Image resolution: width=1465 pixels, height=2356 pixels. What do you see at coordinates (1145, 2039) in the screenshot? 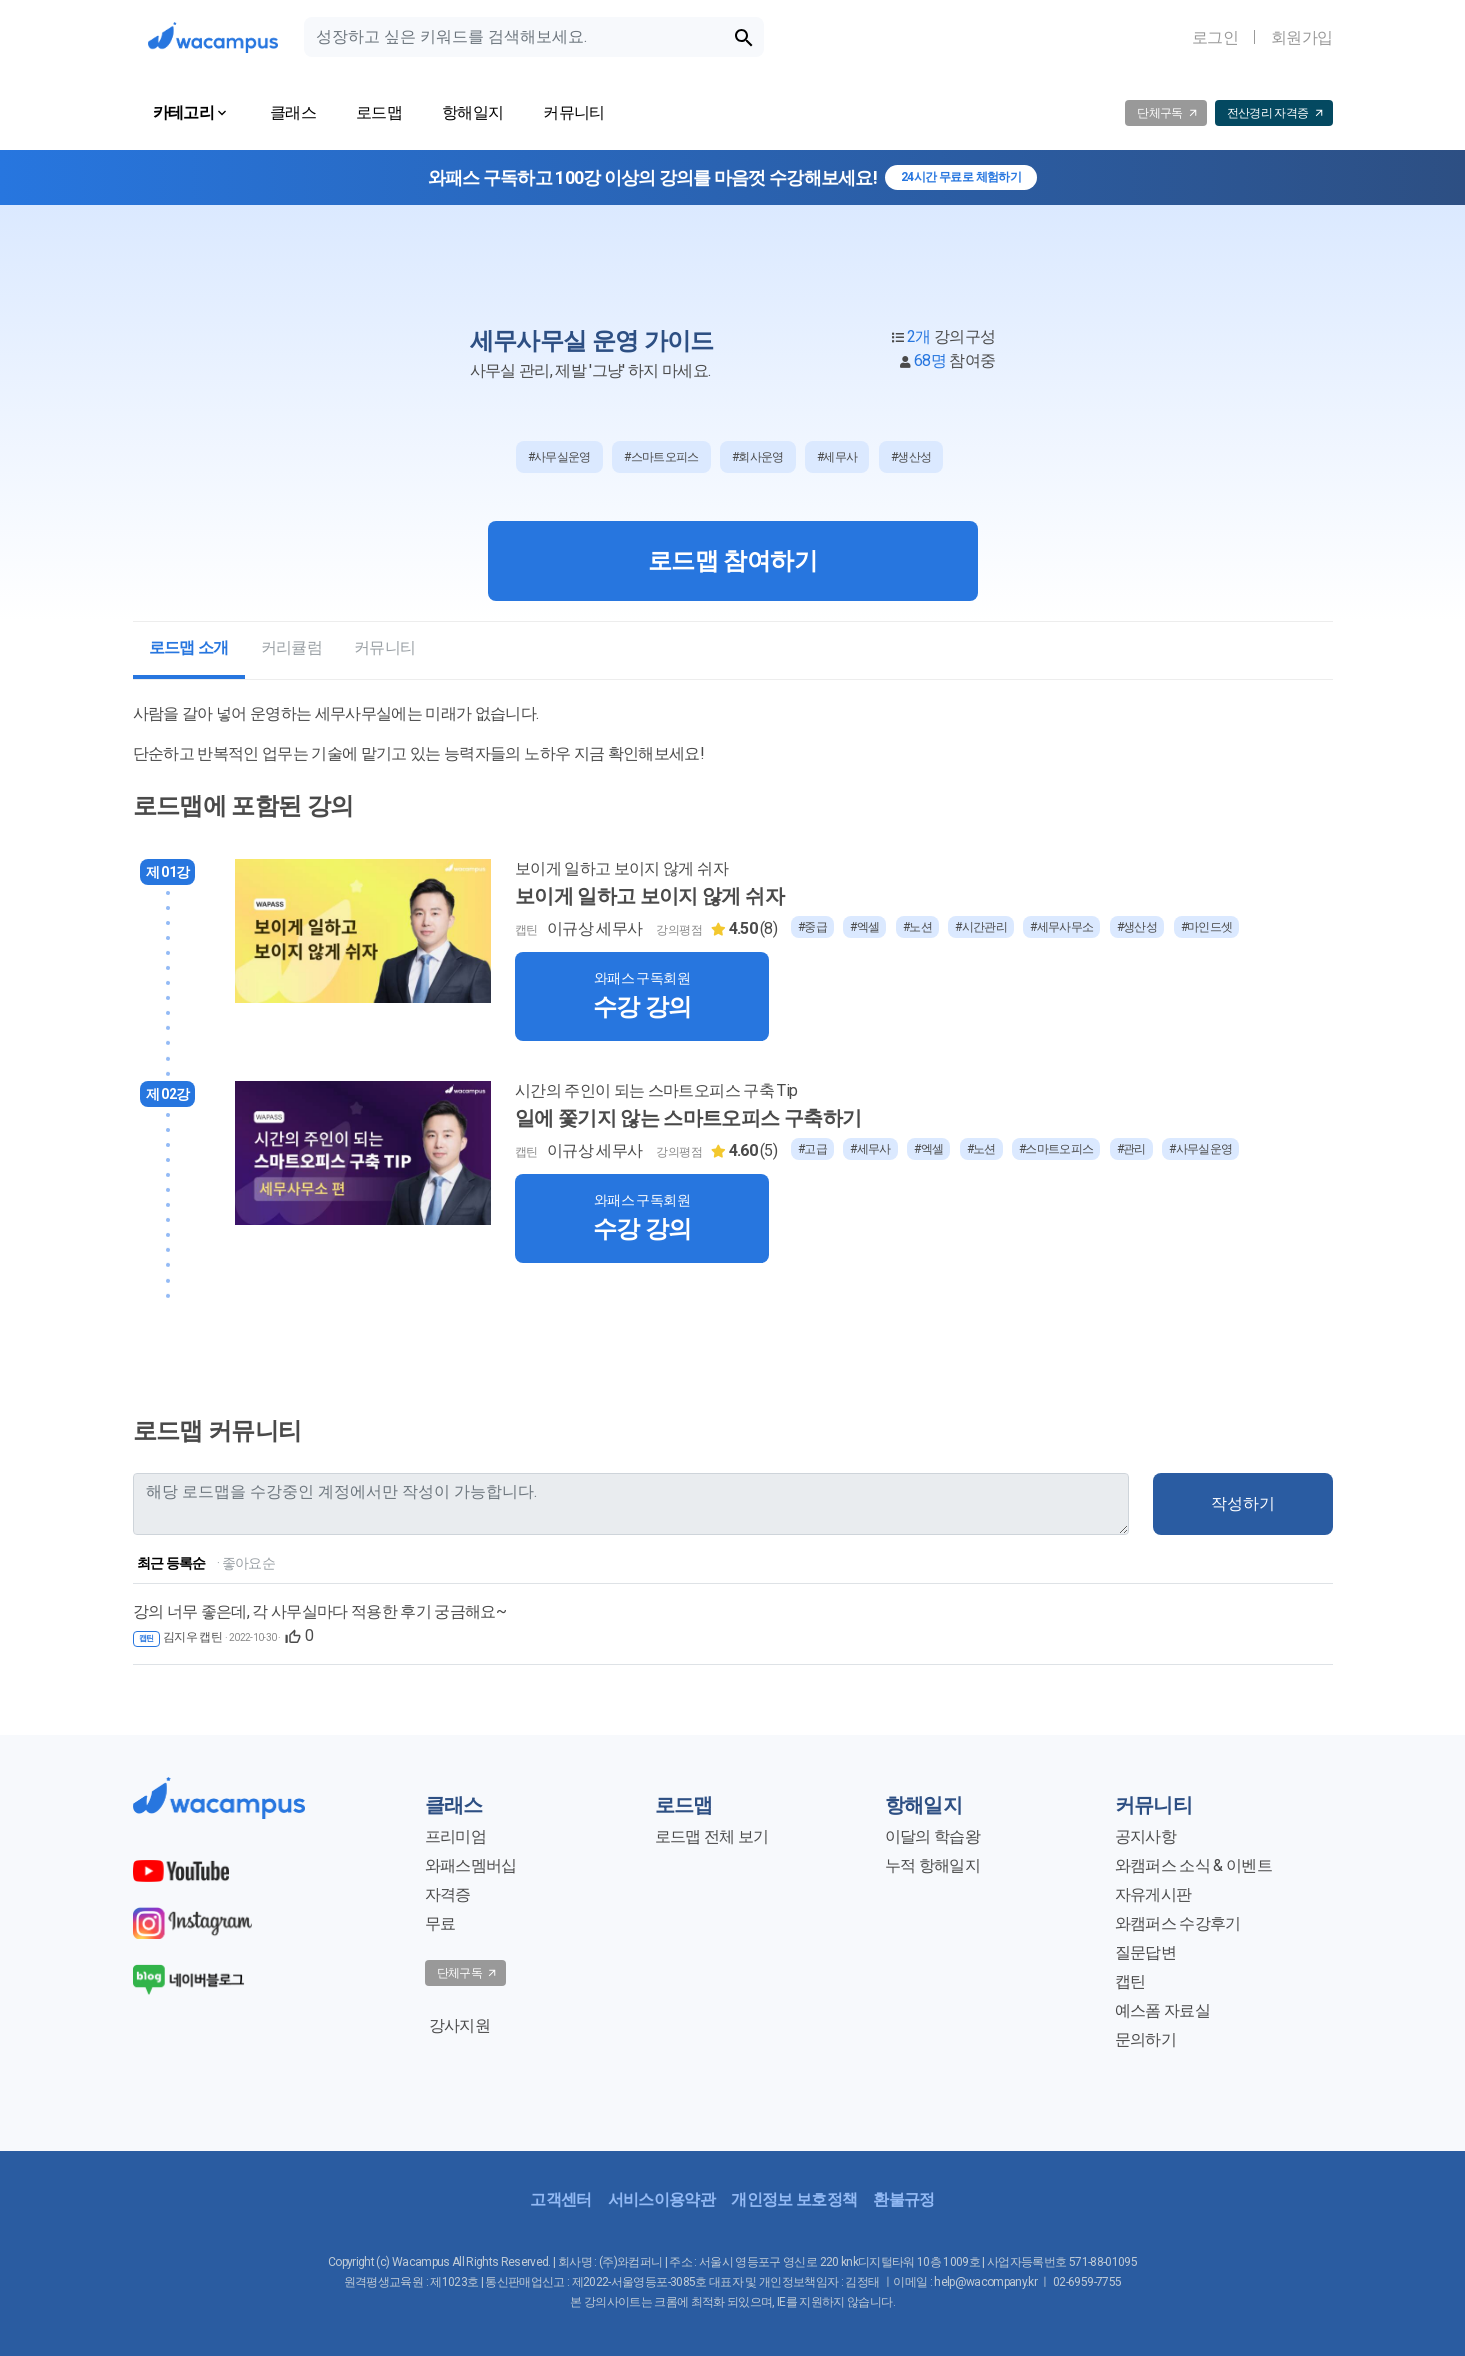
I see `문의하기` at bounding box center [1145, 2039].